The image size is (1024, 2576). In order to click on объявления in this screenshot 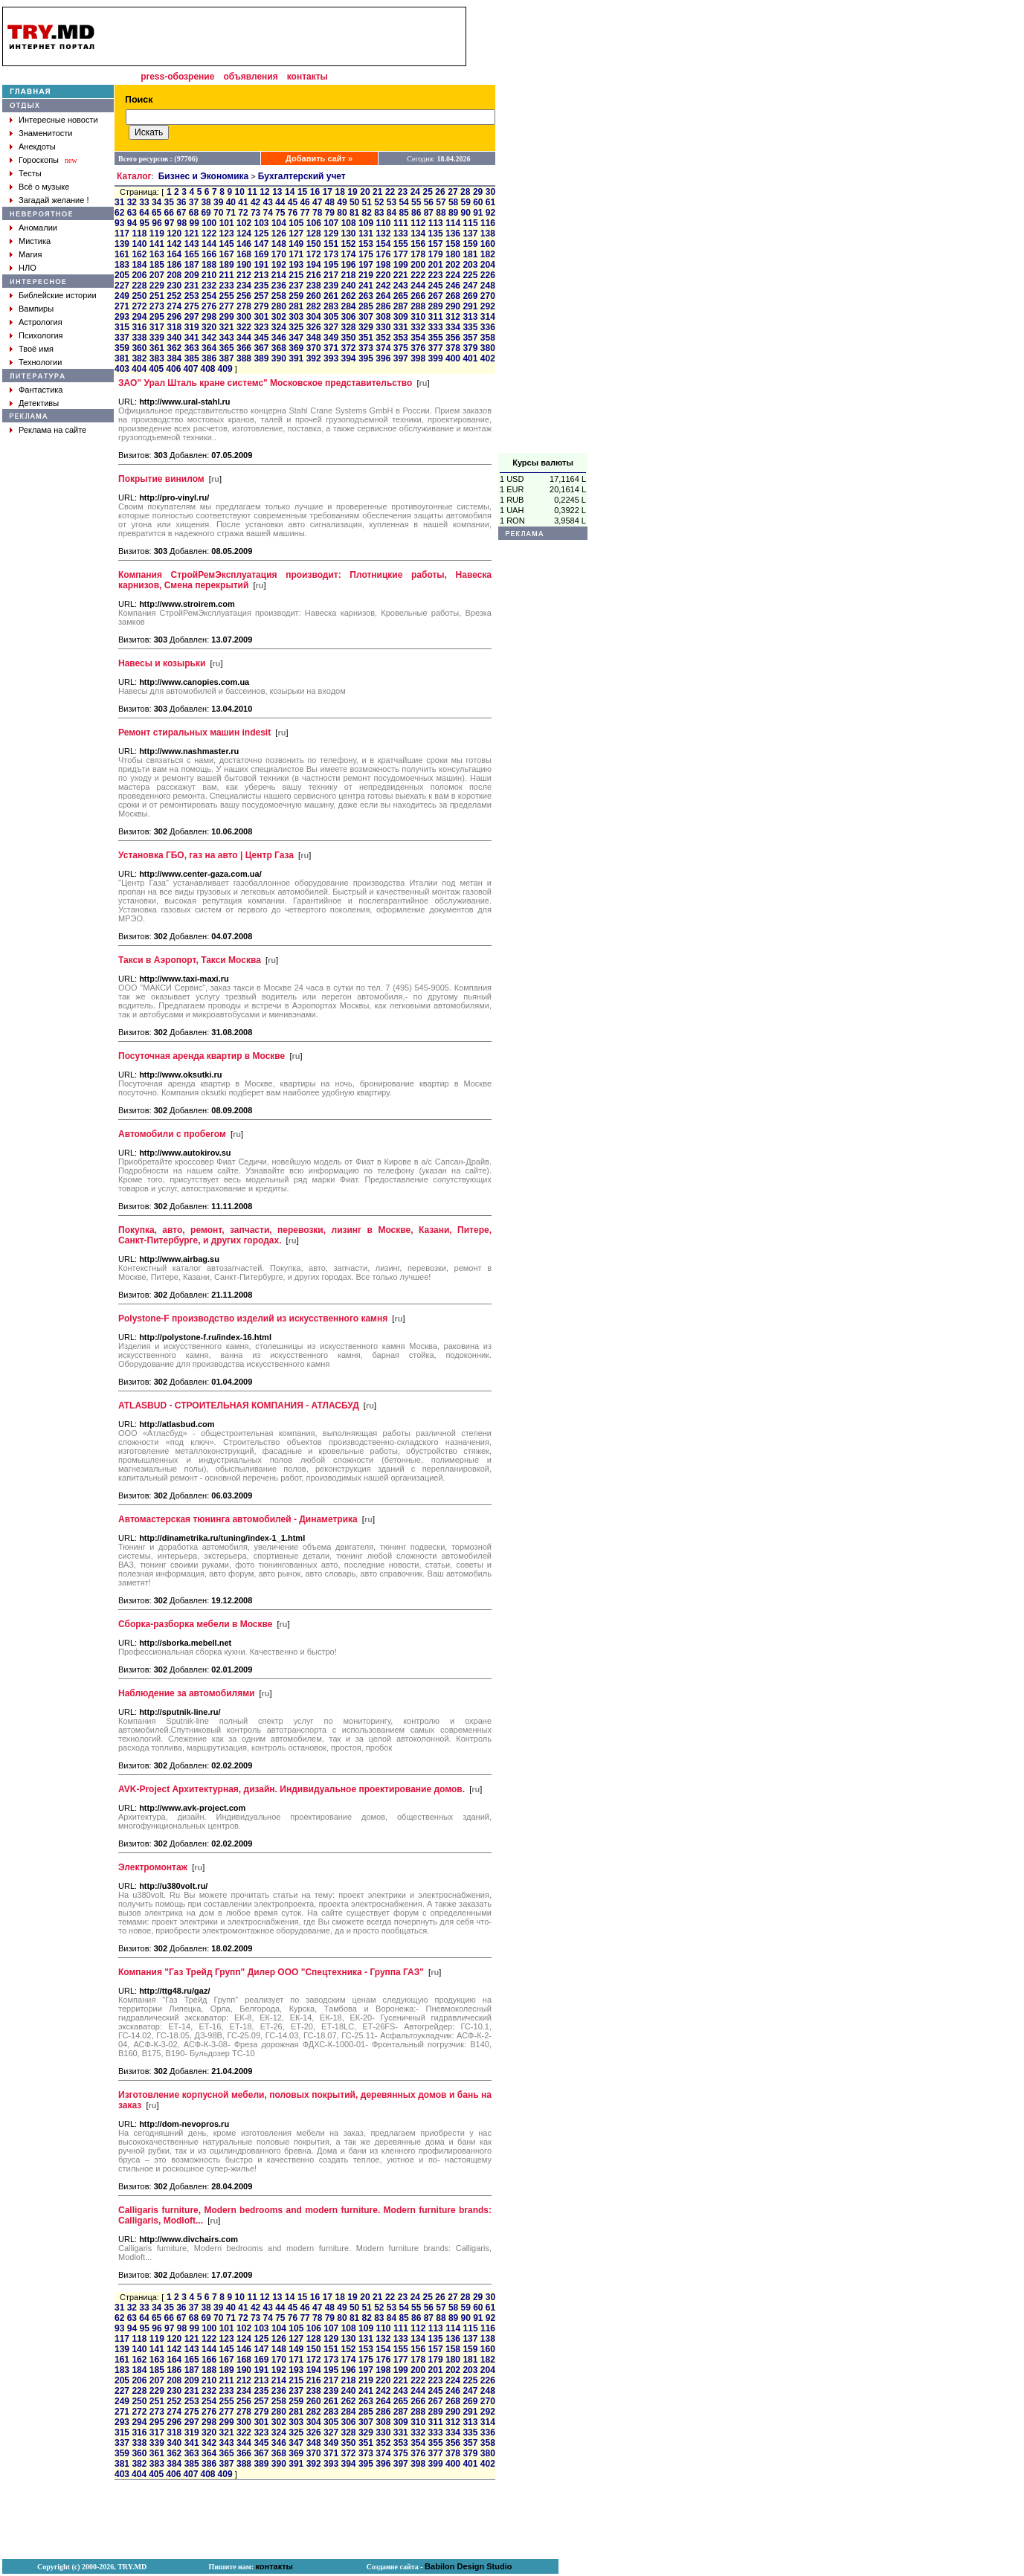, I will do `click(250, 76)`.